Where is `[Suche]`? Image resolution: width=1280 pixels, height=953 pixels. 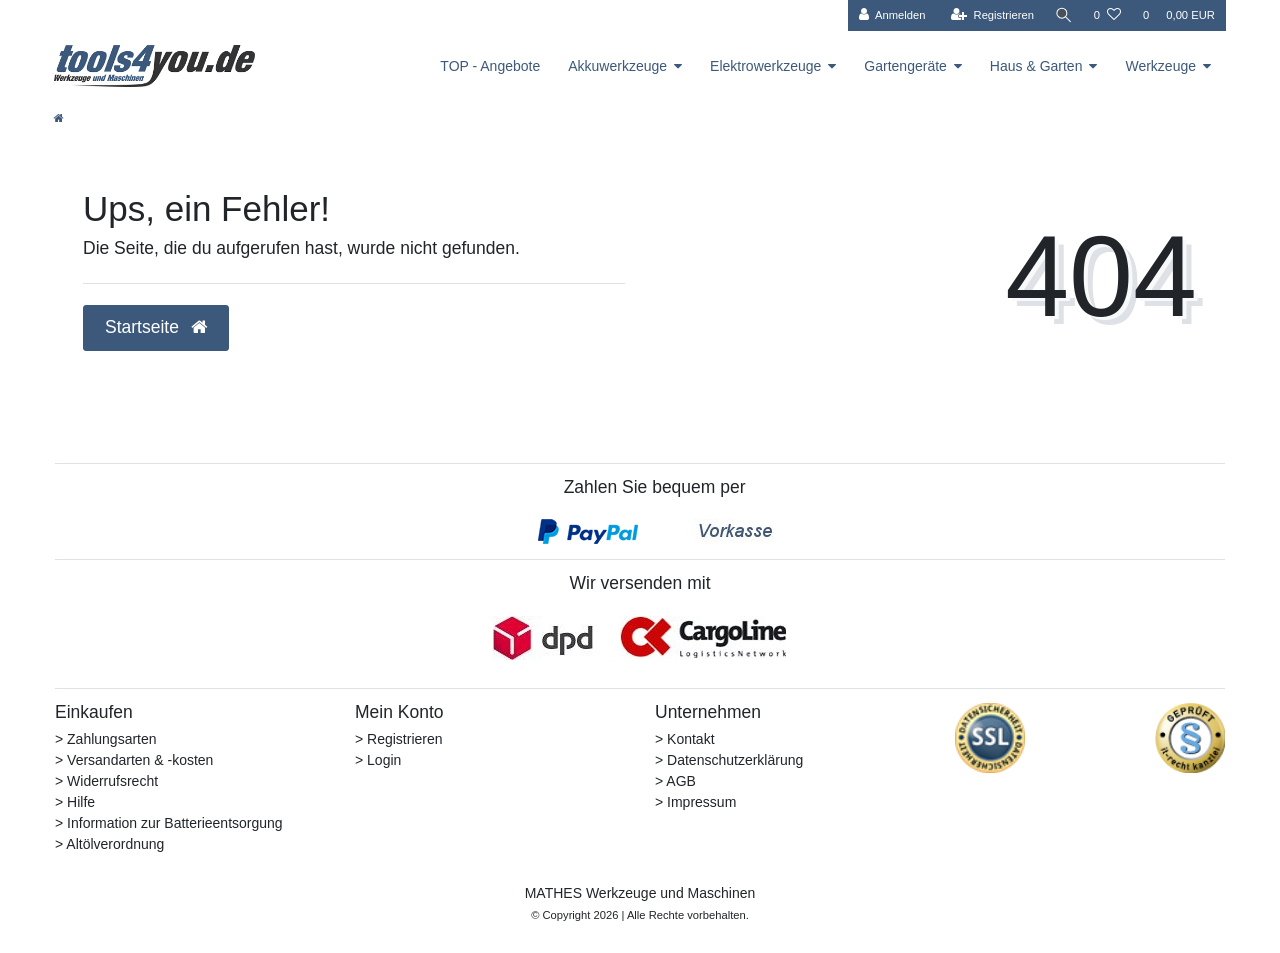 [Suche] is located at coordinates (1063, 15).